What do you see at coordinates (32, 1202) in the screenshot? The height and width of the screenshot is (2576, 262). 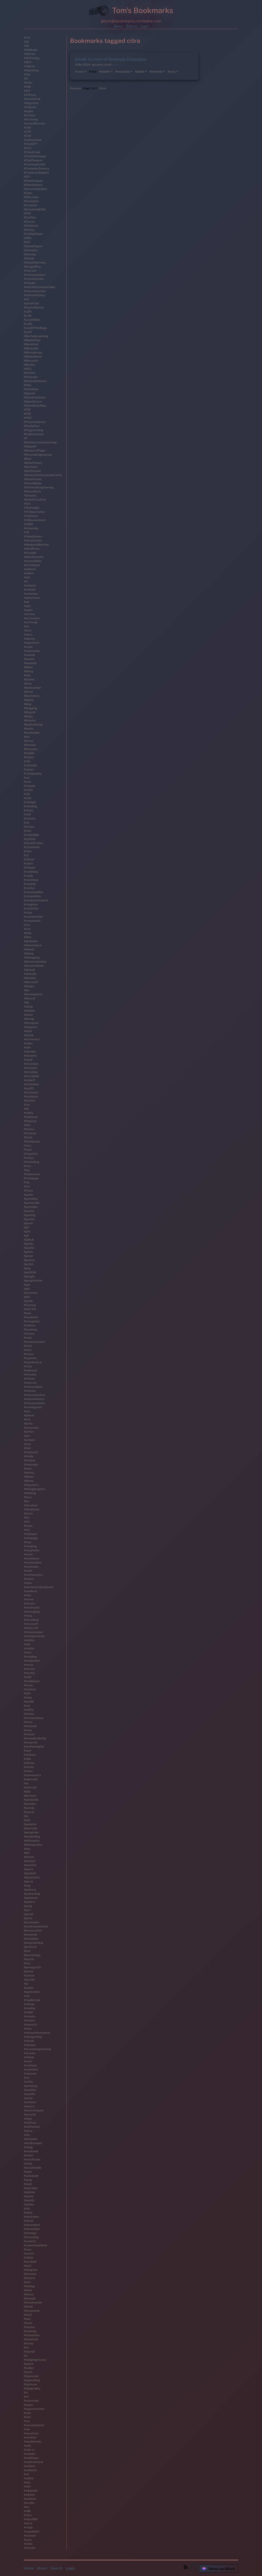 I see `#gamecube` at bounding box center [32, 1202].